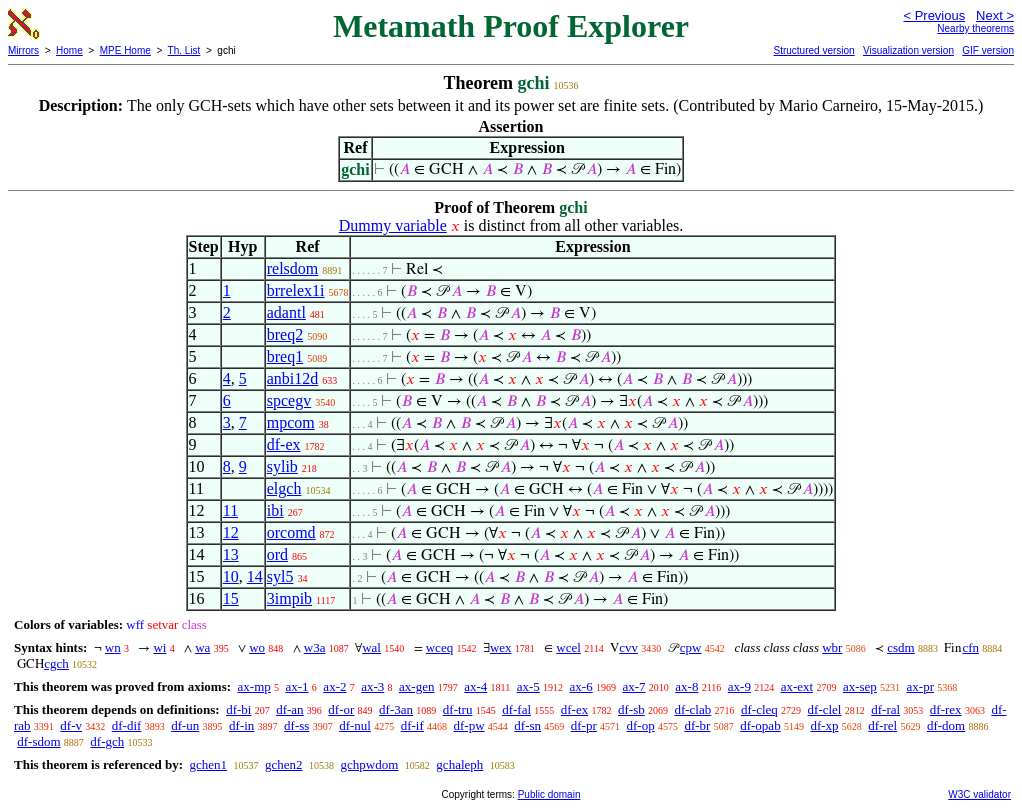  What do you see at coordinates (439, 647) in the screenshot?
I see `wceq` at bounding box center [439, 647].